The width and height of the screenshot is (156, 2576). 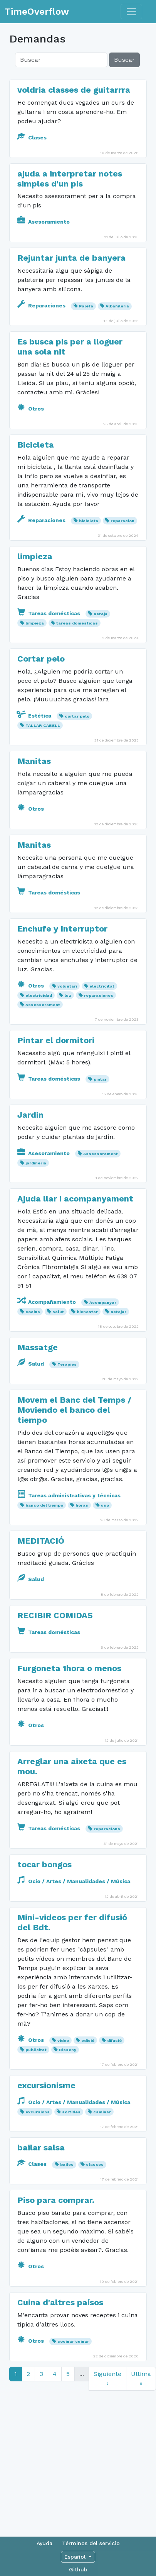 What do you see at coordinates (41, 659) in the screenshot?
I see `Cortar pelo` at bounding box center [41, 659].